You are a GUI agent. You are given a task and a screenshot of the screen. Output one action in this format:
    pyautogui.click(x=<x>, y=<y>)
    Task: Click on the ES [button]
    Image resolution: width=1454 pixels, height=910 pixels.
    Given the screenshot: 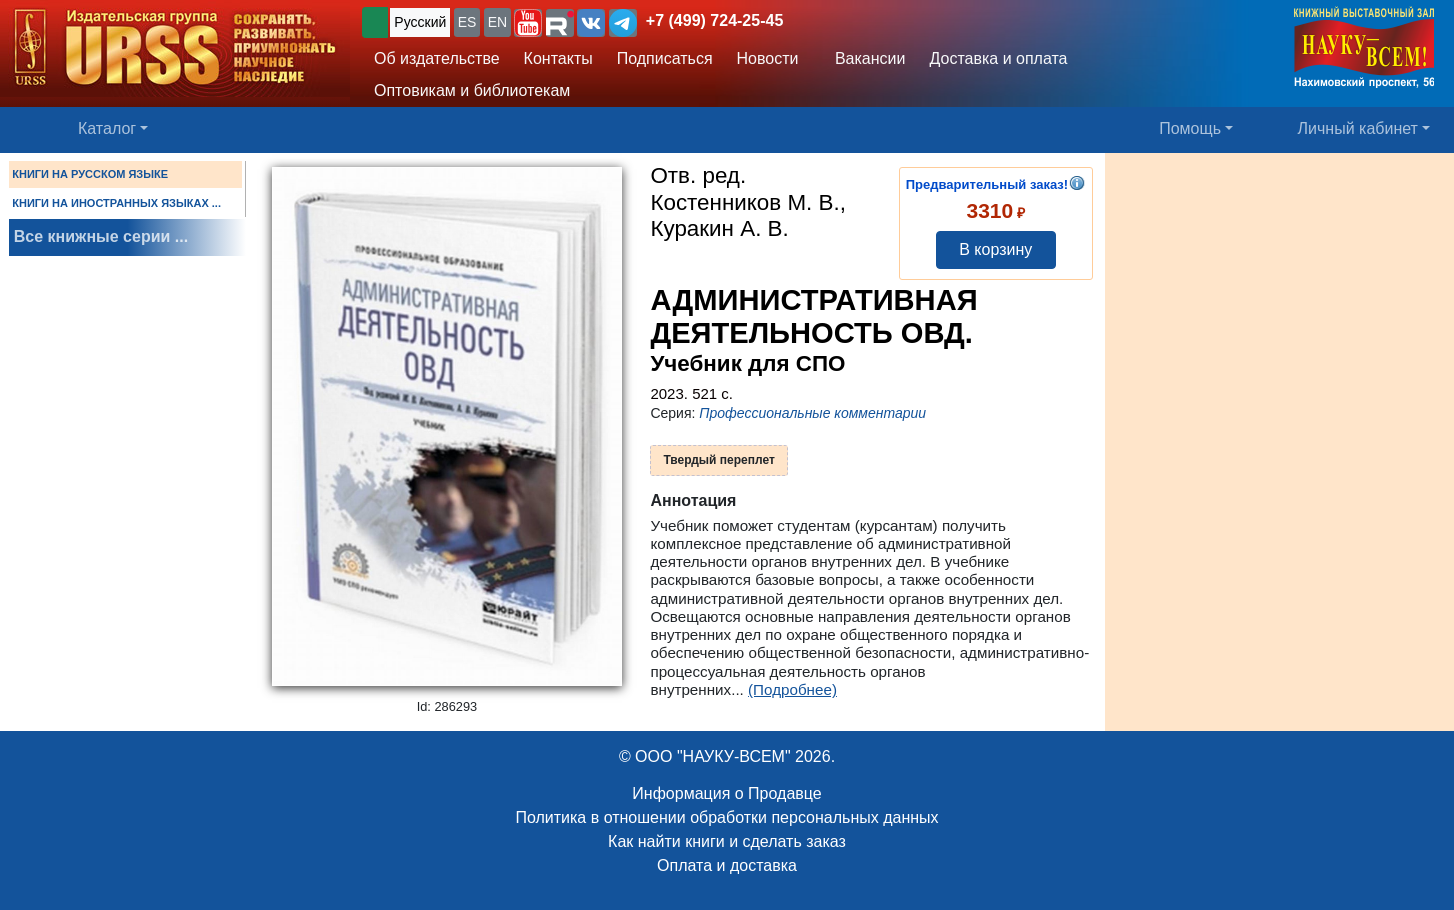 What is the action you would take?
    pyautogui.click(x=467, y=22)
    